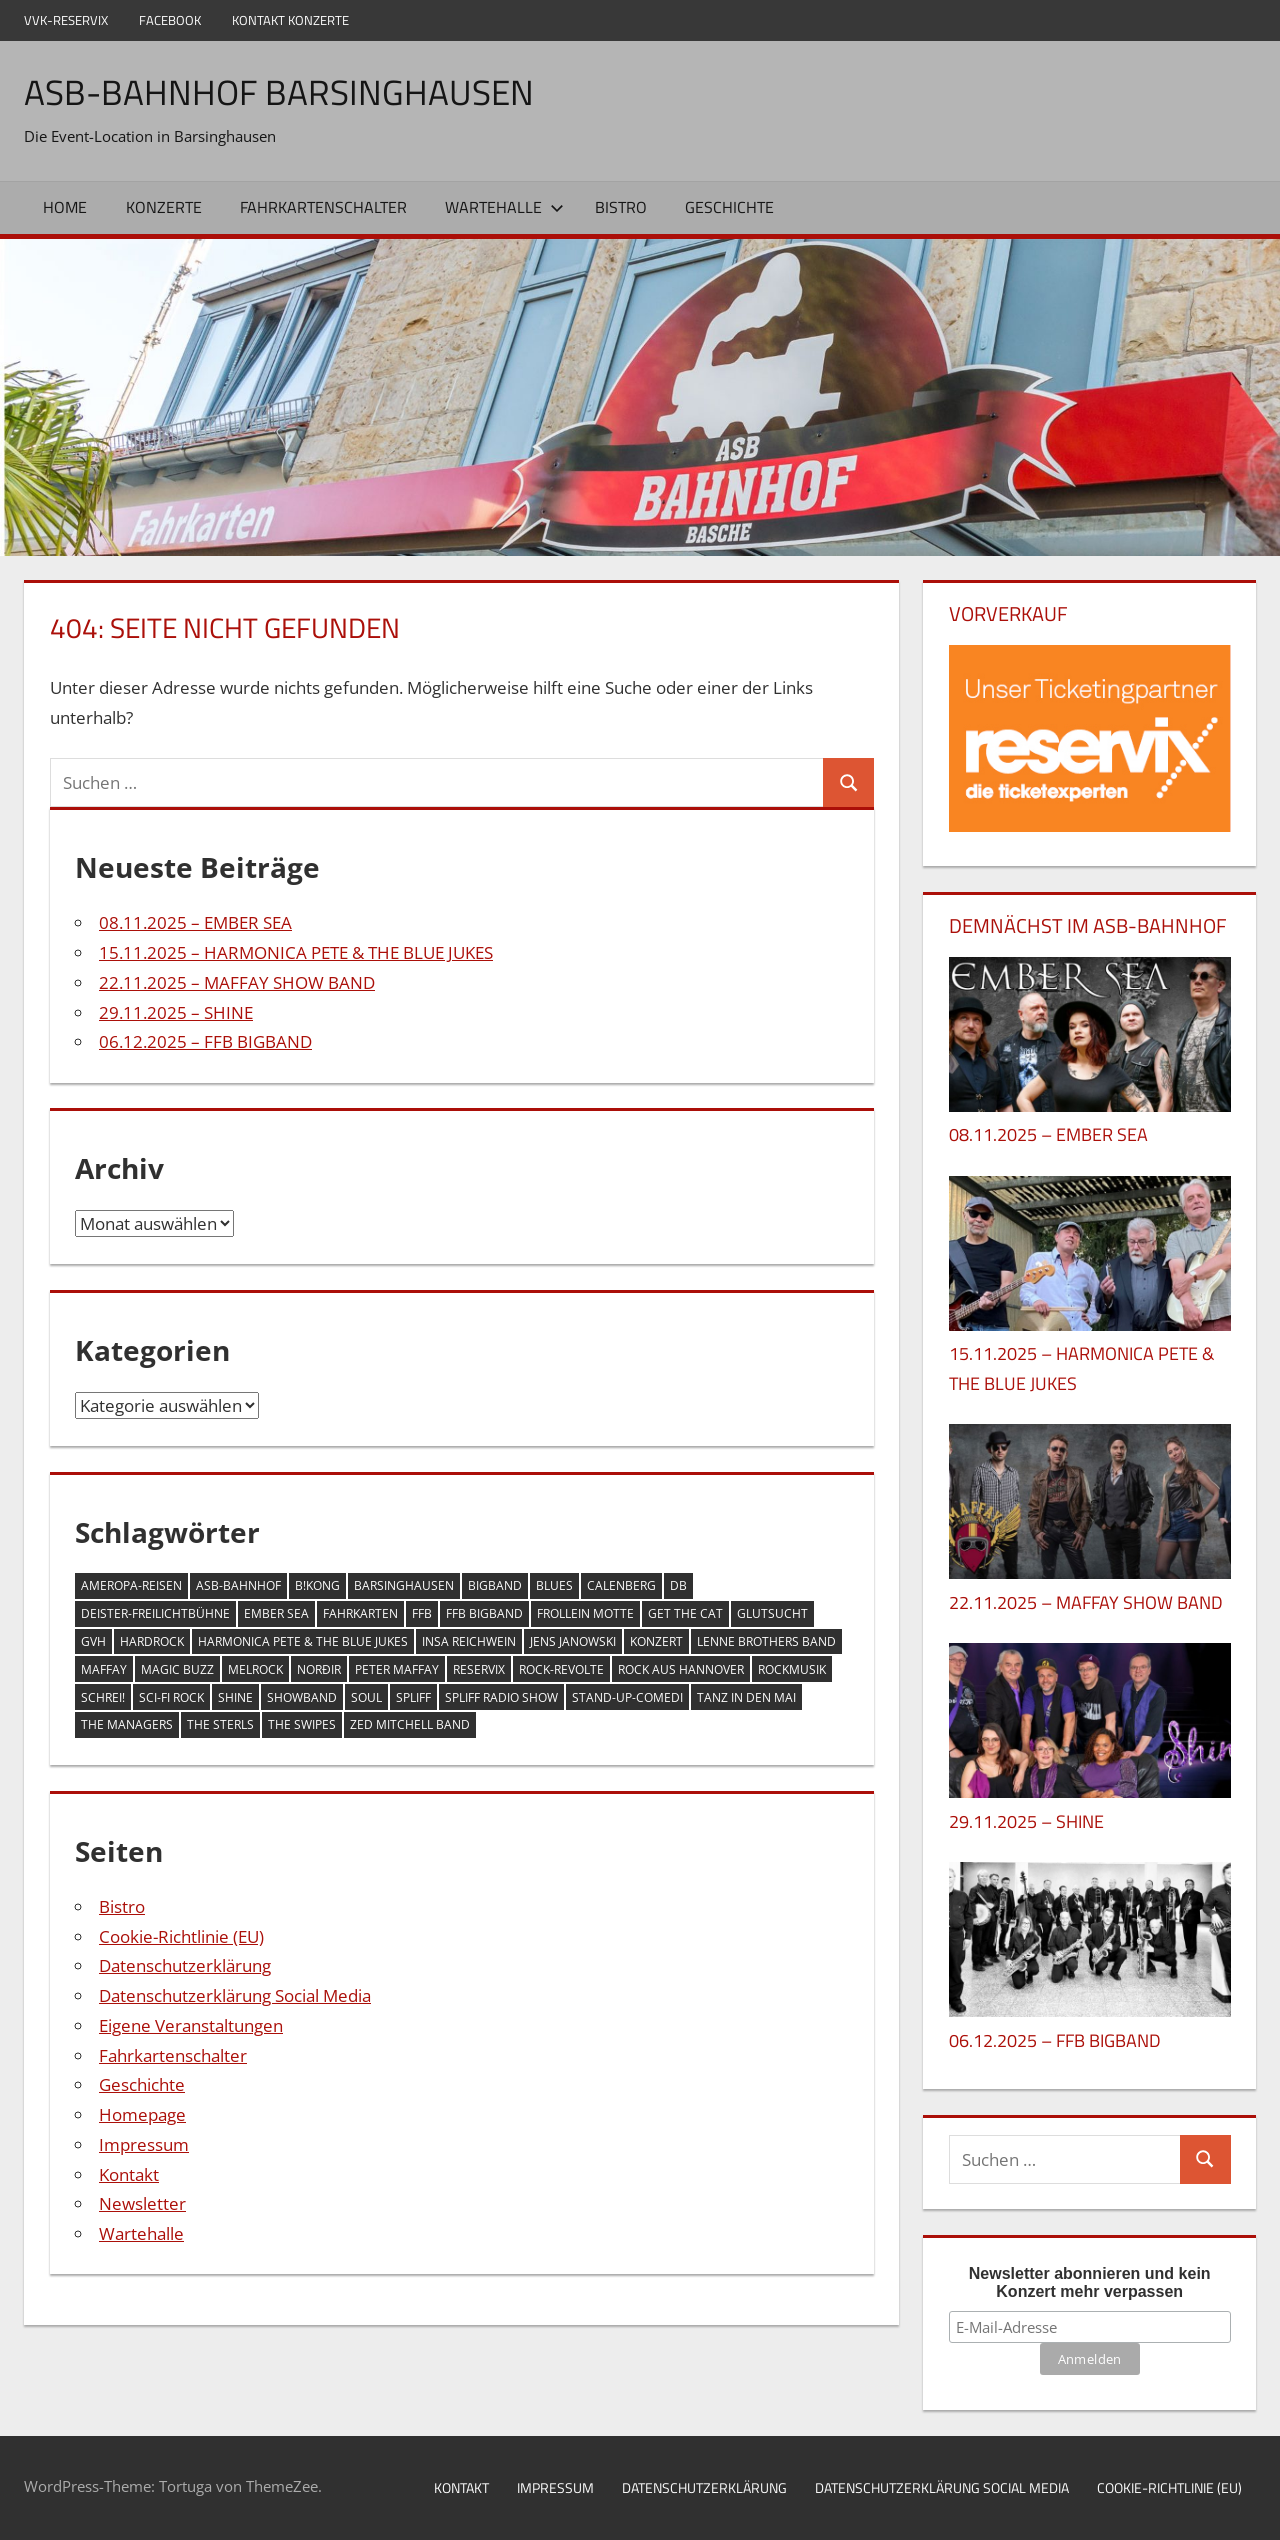  Describe the element at coordinates (1090, 2282) in the screenshot. I see `Newsletter abonnieren und kein Konzert mehr verpassen` at that location.